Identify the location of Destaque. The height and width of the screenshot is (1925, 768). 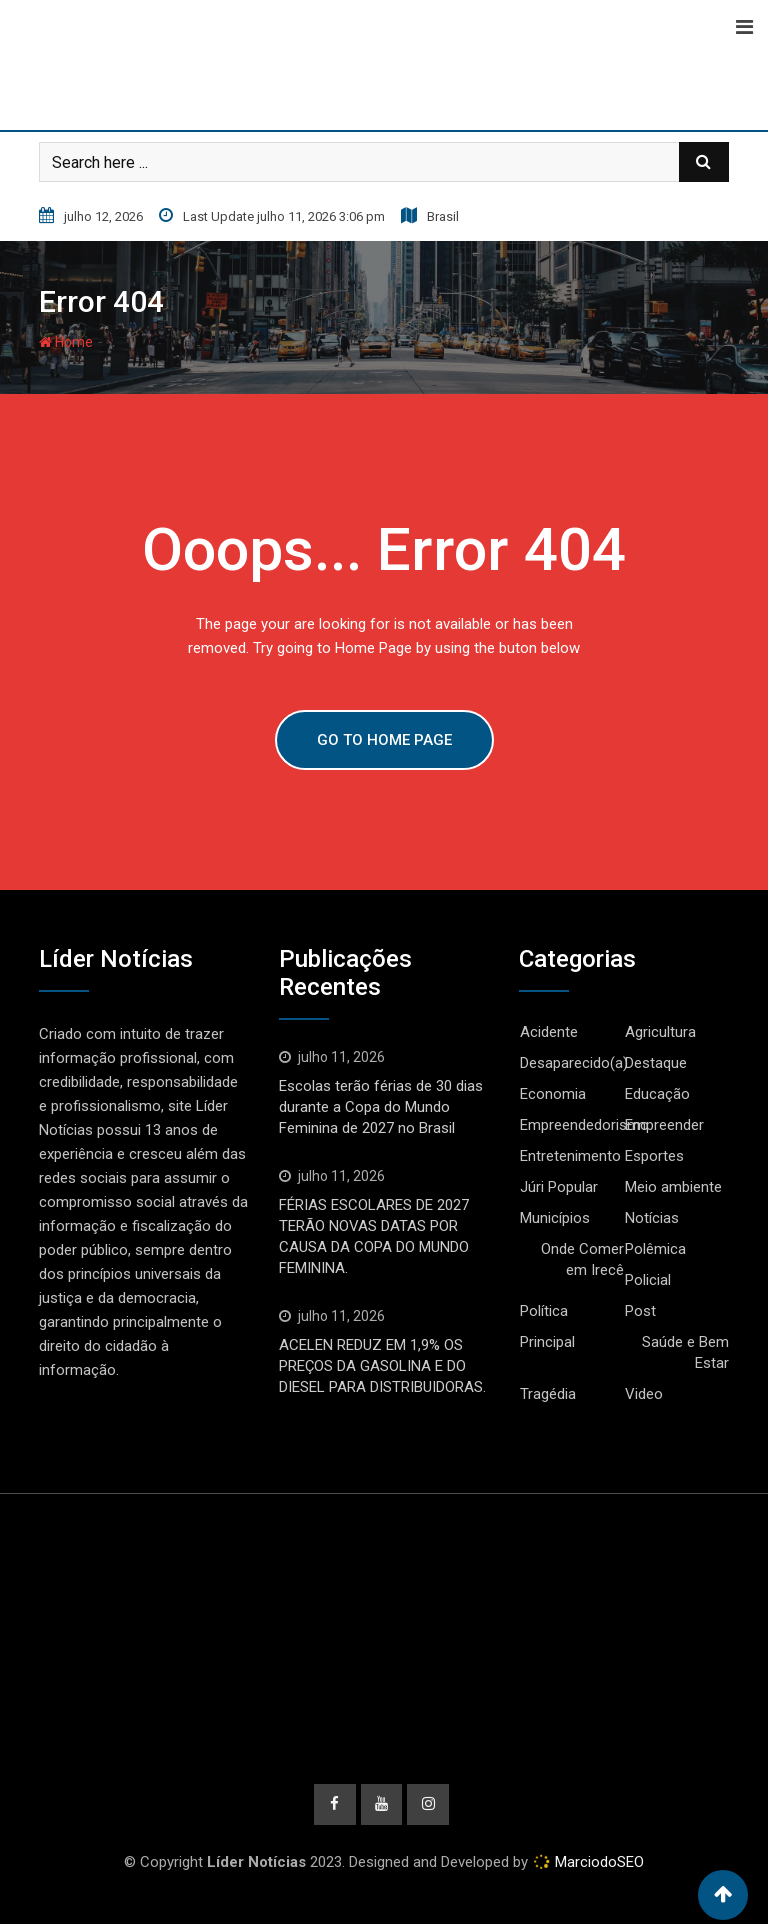
(656, 1063).